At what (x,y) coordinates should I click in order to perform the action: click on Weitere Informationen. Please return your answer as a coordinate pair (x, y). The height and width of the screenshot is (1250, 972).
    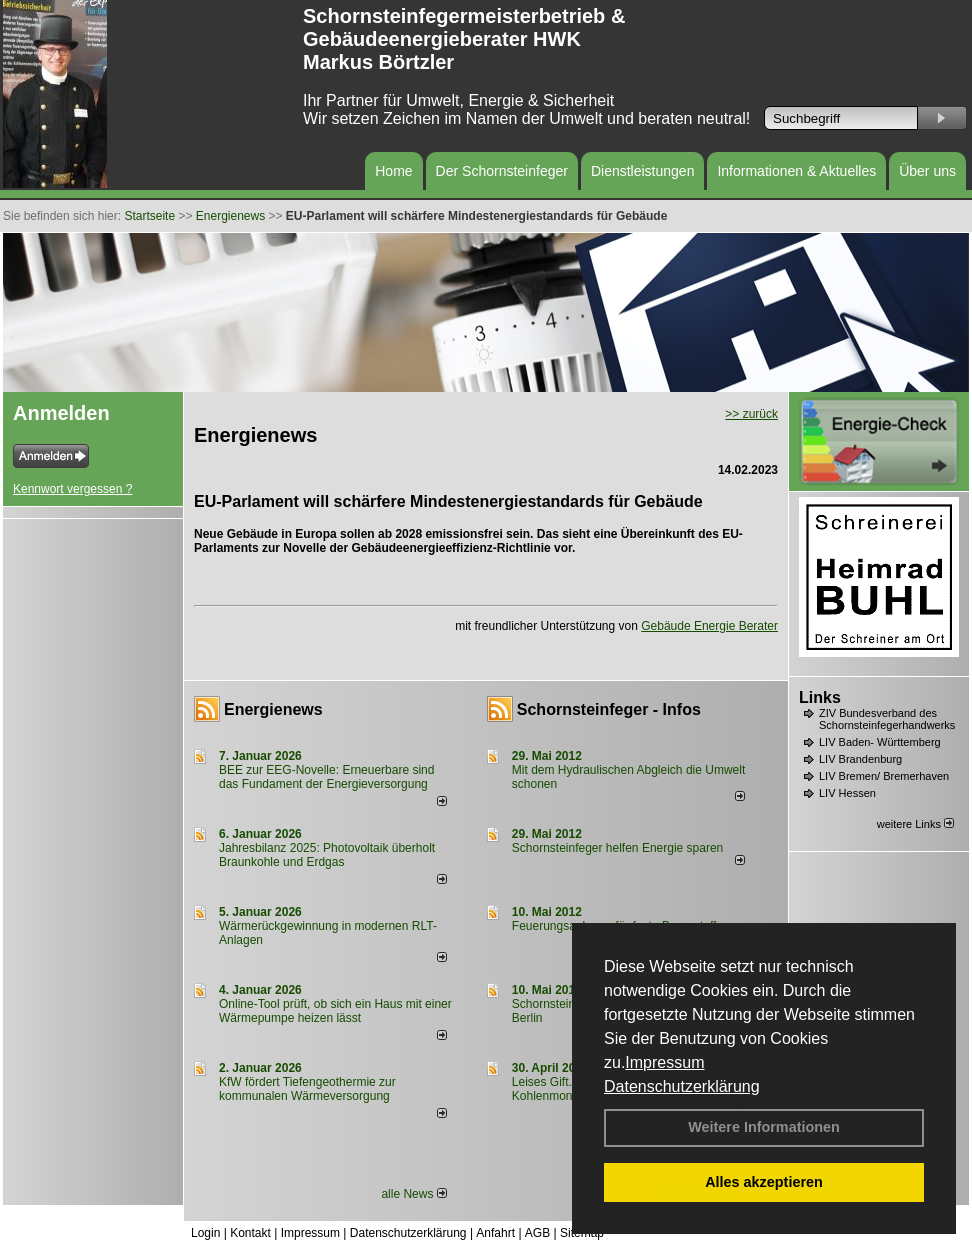
    Looking at the image, I should click on (764, 1127).